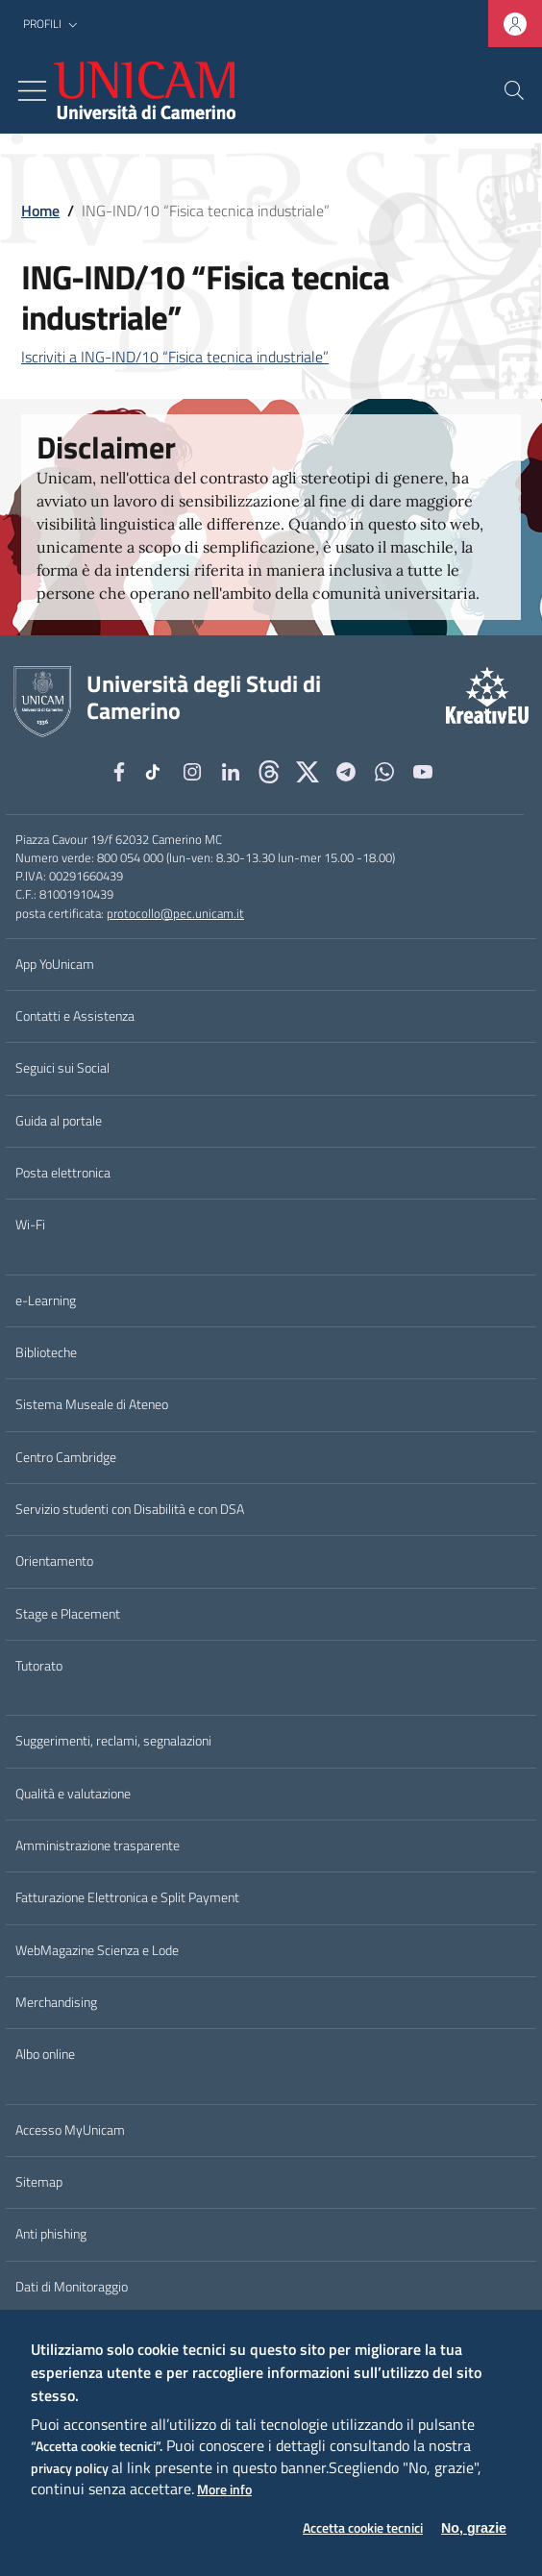  Describe the element at coordinates (119, 772) in the screenshot. I see `[Facebook]` at that location.